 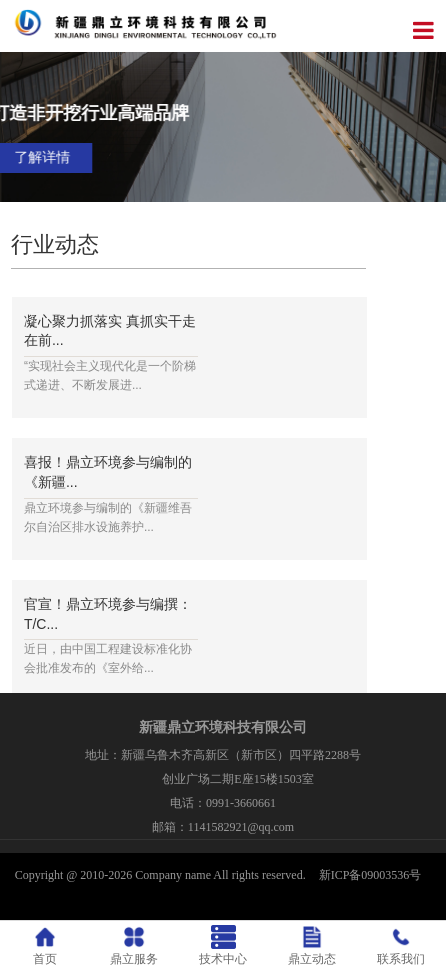 I want to click on 新ICP备09003536号, so click(x=370, y=875).